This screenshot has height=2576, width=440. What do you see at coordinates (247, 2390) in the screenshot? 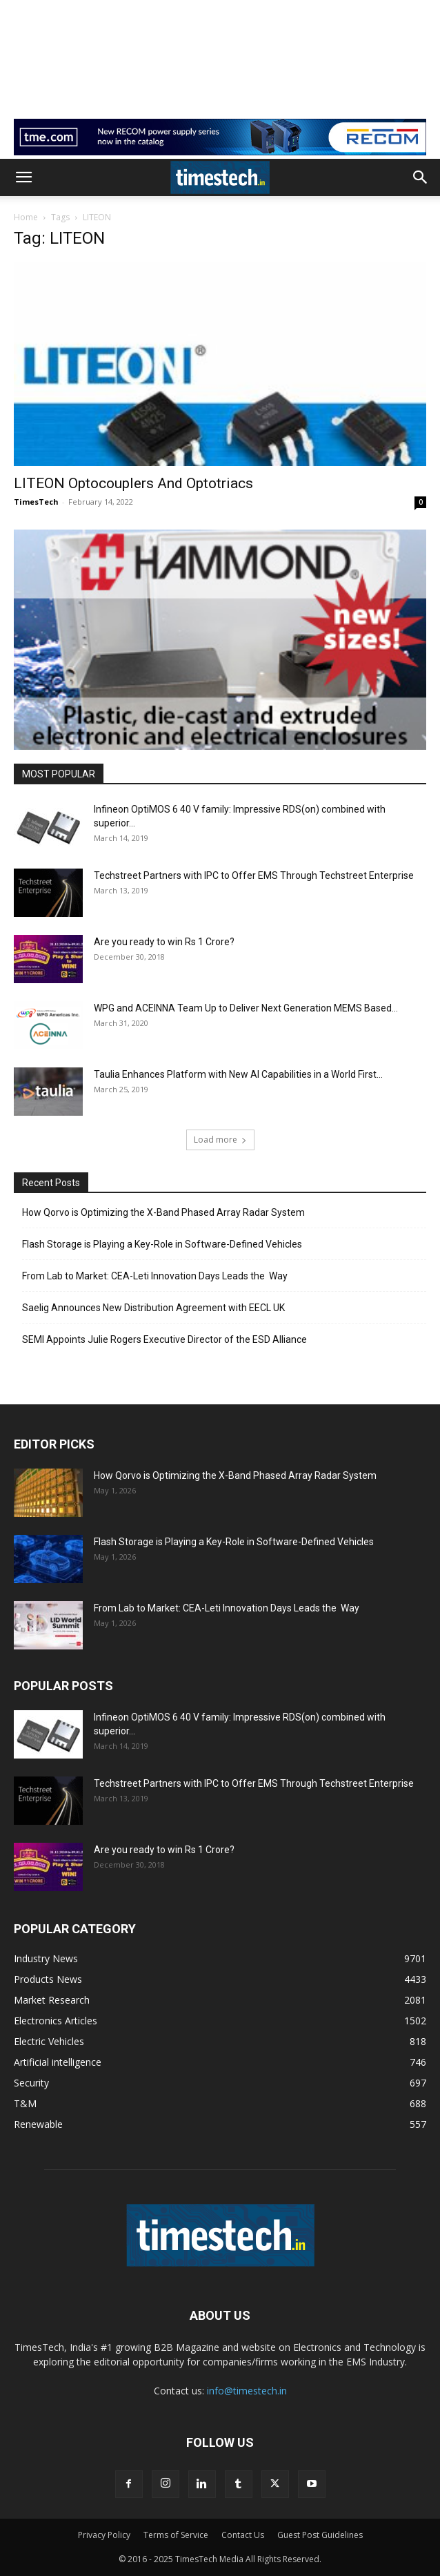
I see `info@timestech.in` at bounding box center [247, 2390].